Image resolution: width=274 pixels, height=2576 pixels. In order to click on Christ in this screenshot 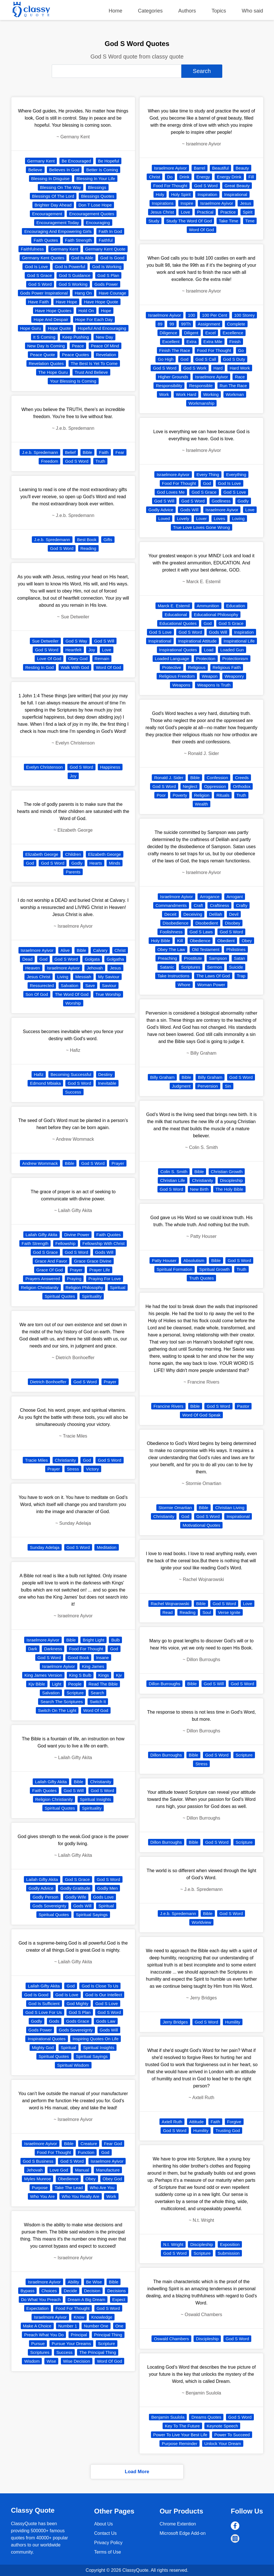, I will do `click(120, 950)`.